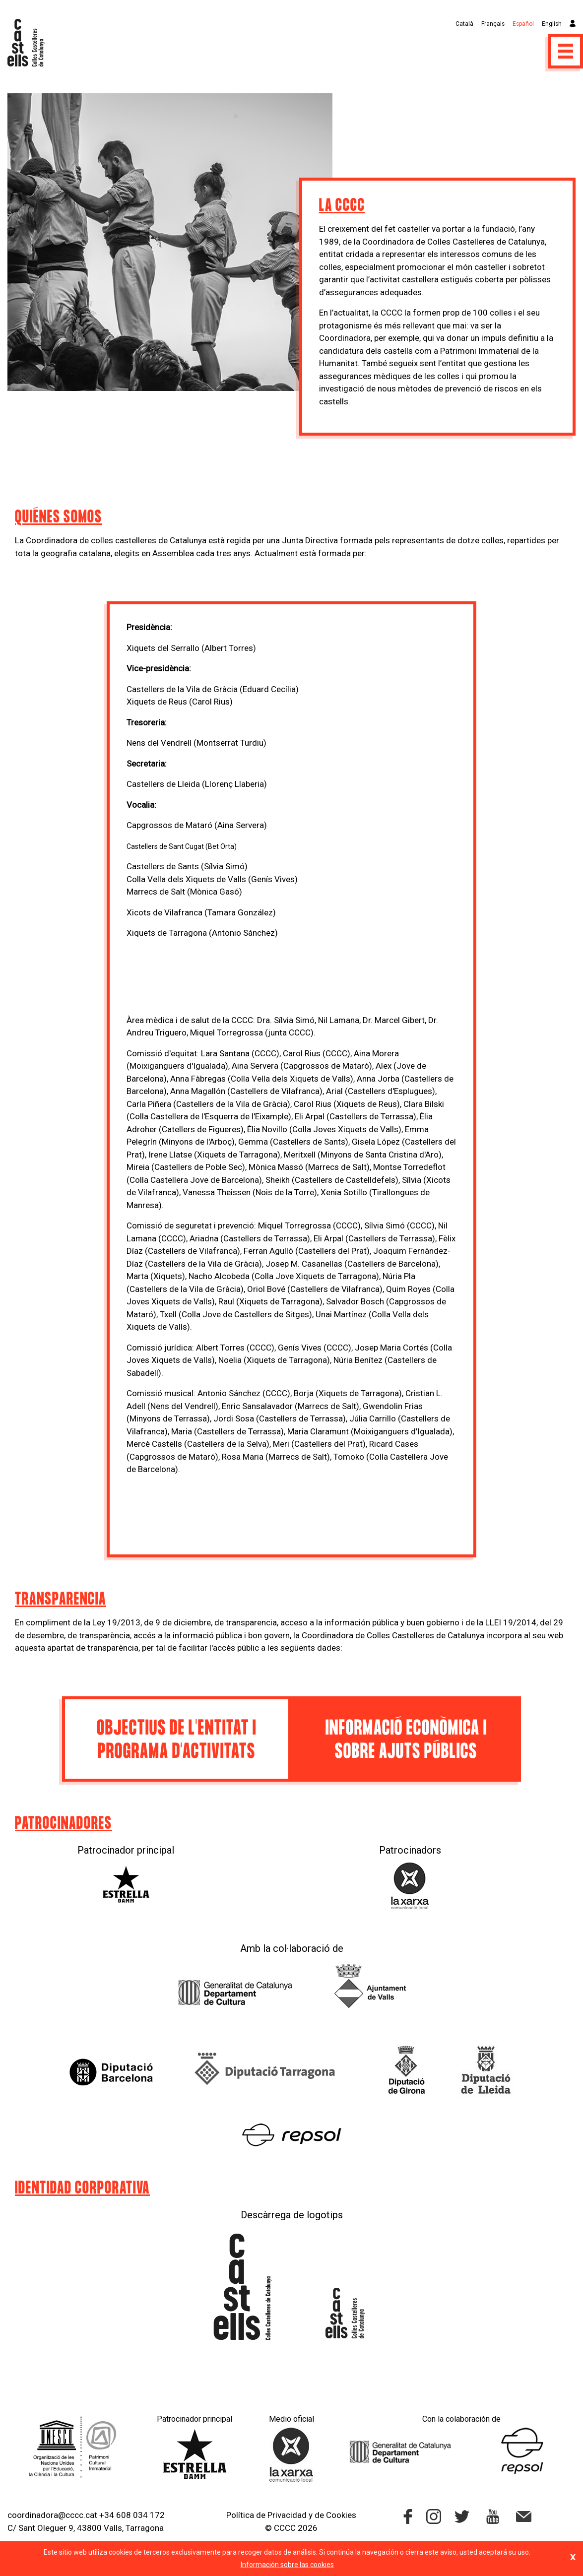 The height and width of the screenshot is (2576, 583). What do you see at coordinates (406, 1740) in the screenshot?
I see `Informació econòmica i sobre ajuts públics` at bounding box center [406, 1740].